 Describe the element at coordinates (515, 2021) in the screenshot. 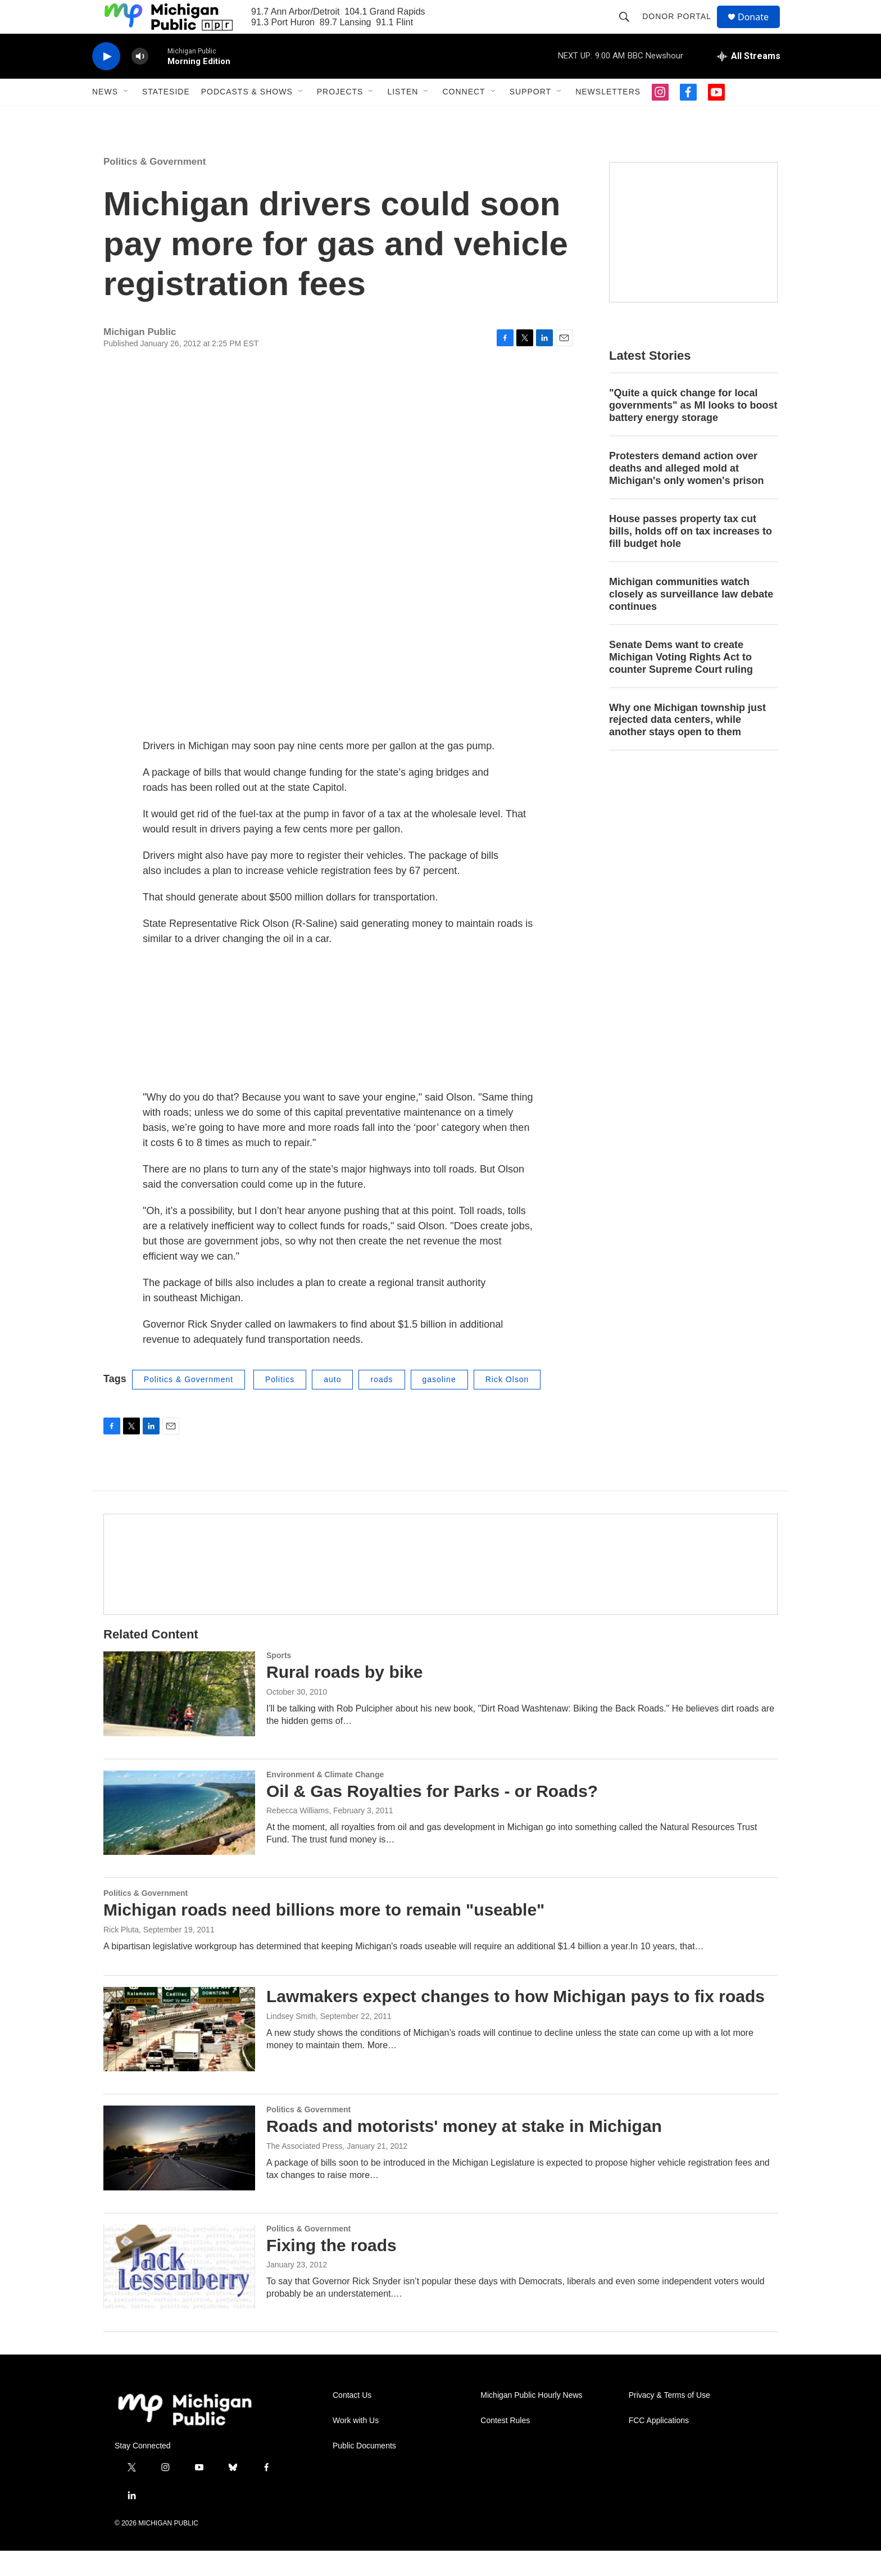

I see `Lawmakers expect changes to how Michigan pays to fix roads` at that location.